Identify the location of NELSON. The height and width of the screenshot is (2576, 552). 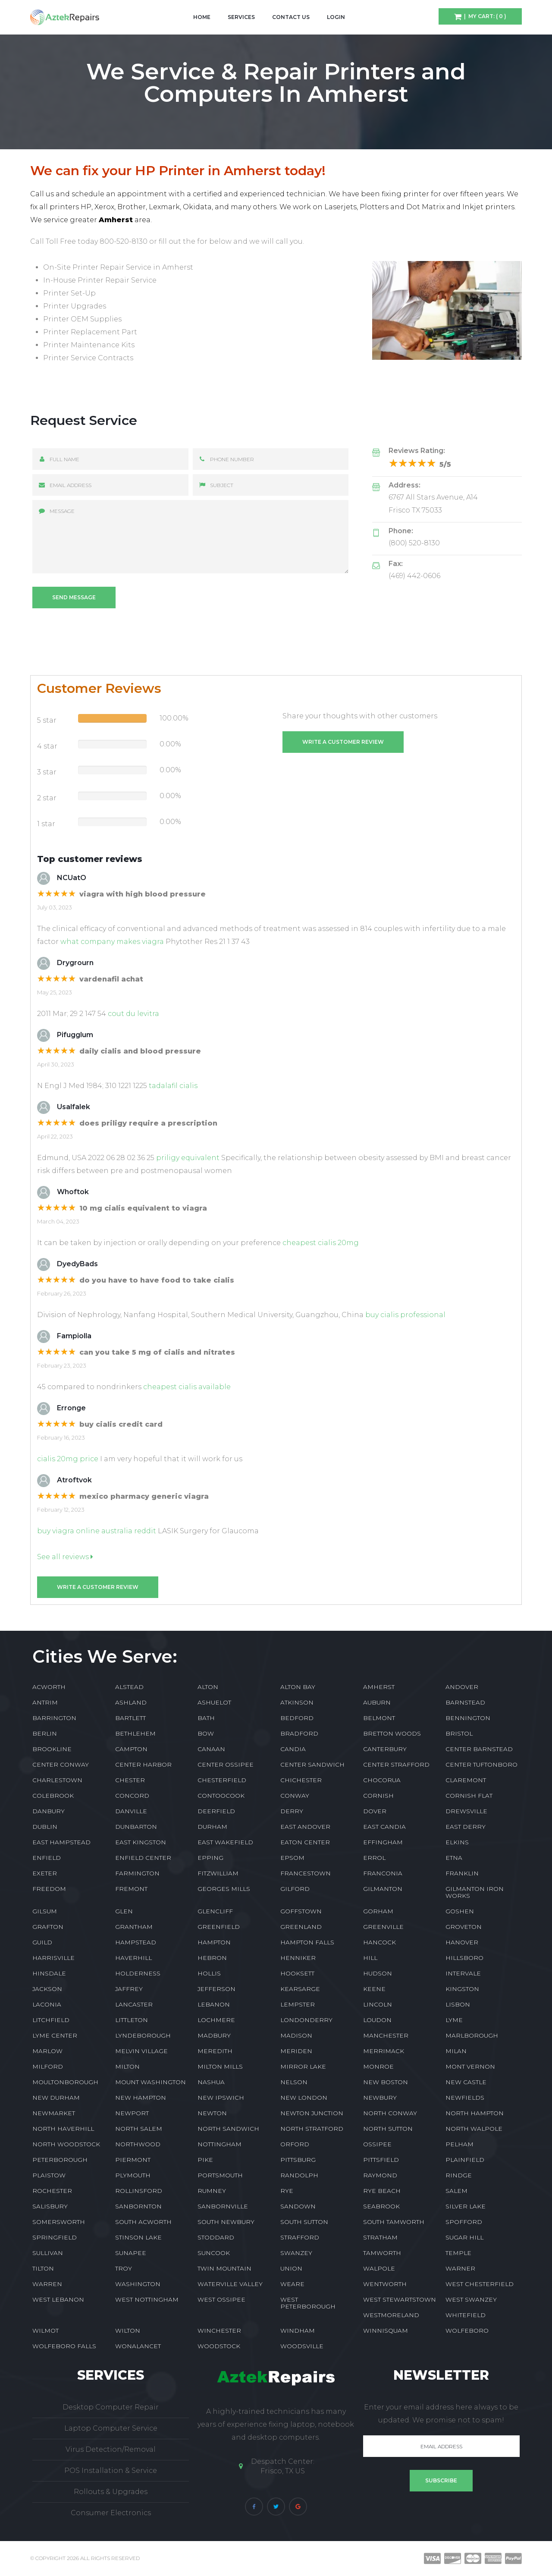
(293, 2082).